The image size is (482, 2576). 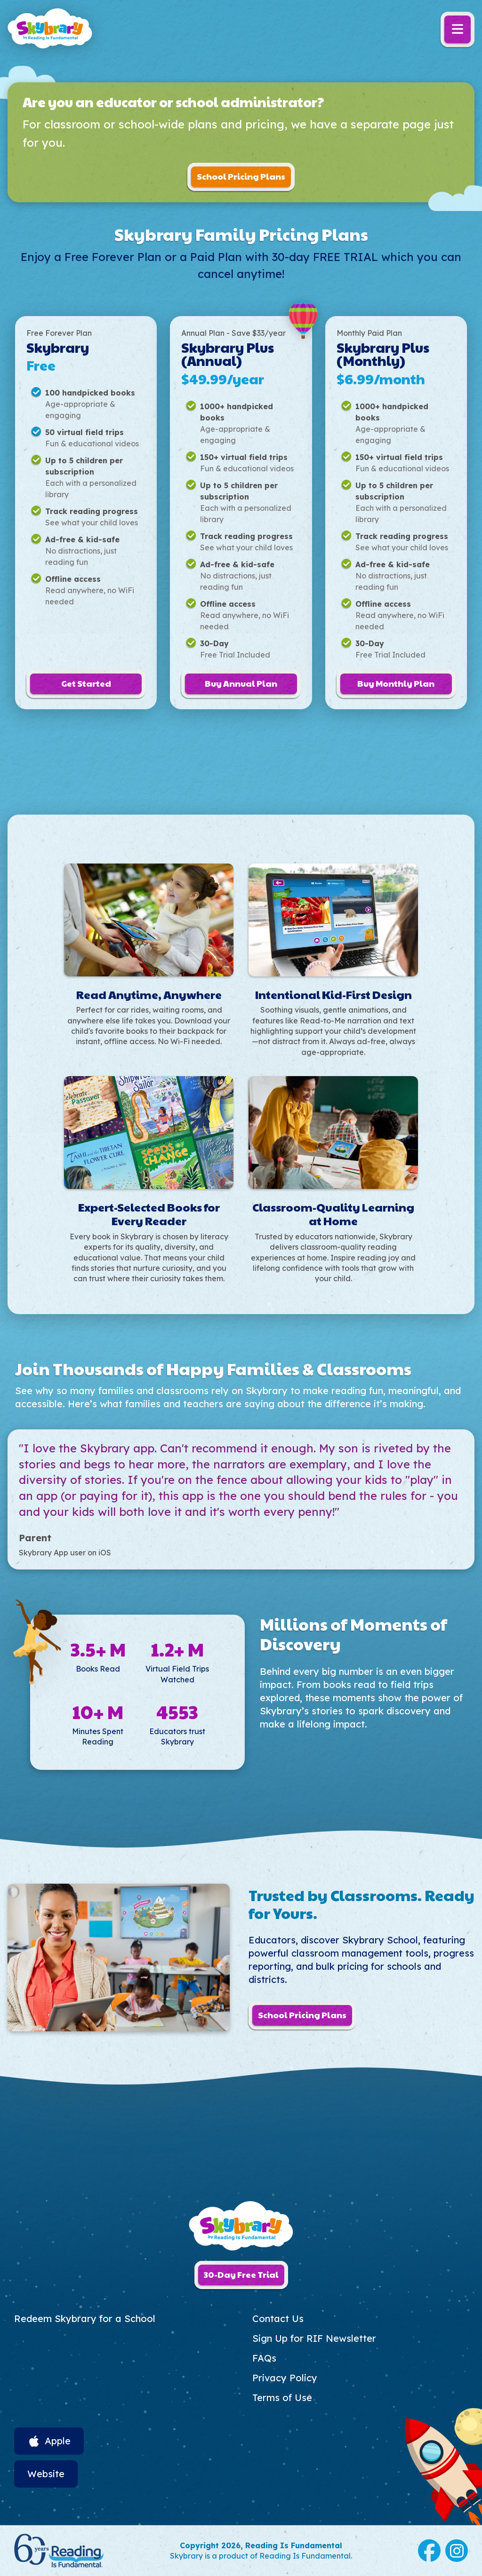 I want to click on Buy Monthly Plan, so click(x=395, y=683).